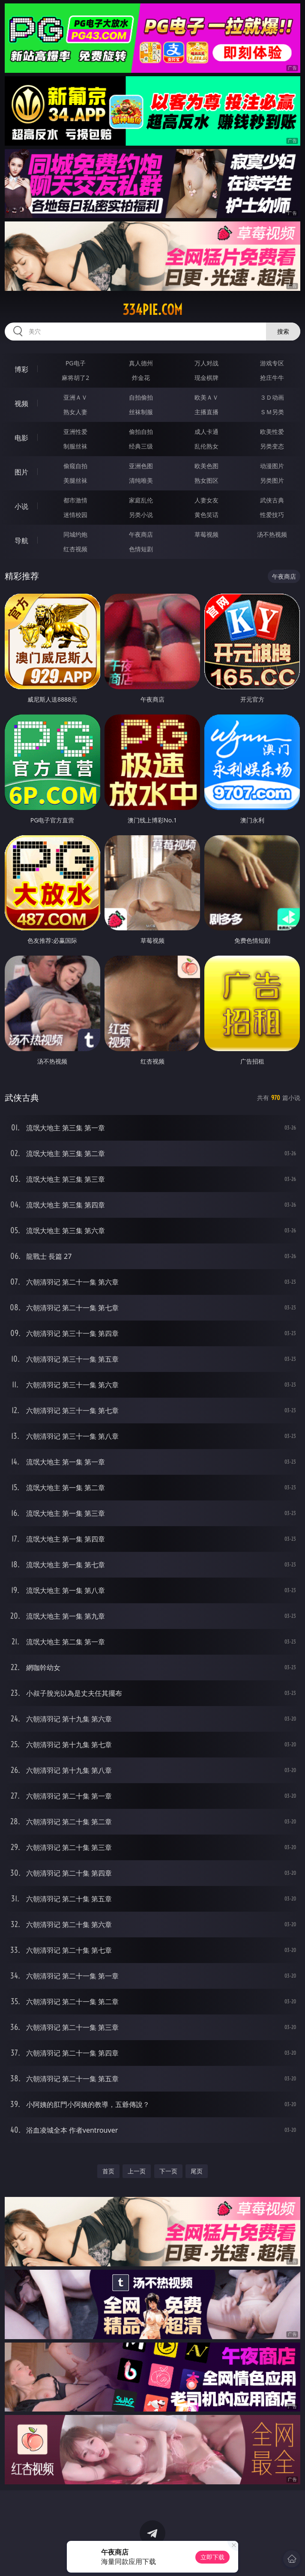 This screenshot has width=305, height=2576. Describe the element at coordinates (206, 534) in the screenshot. I see `草莓视频` at that location.